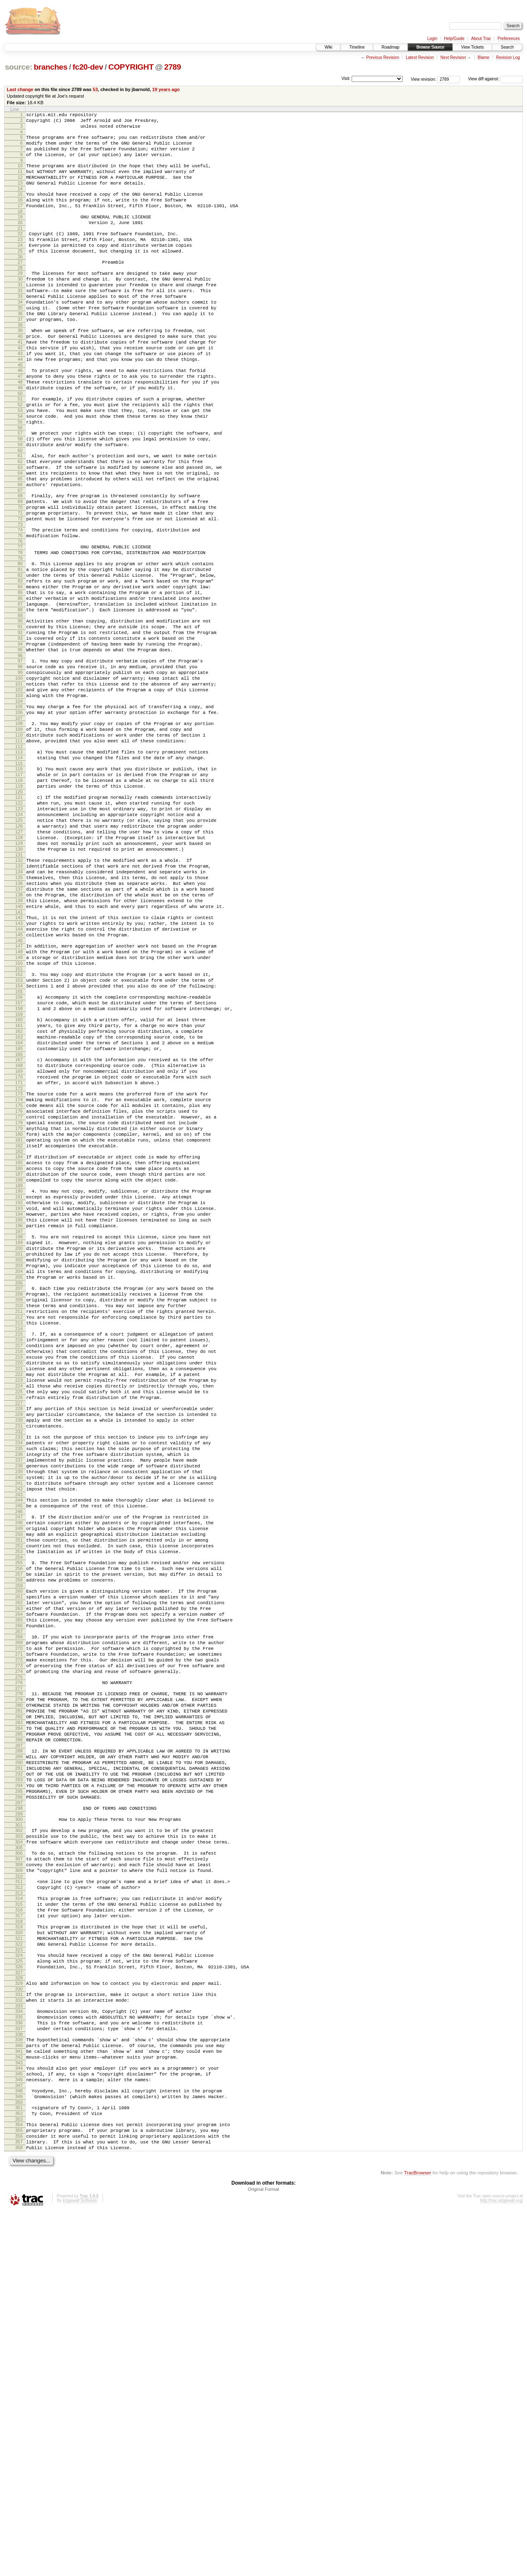 This screenshot has height=2576, width=527. What do you see at coordinates (19, 2124) in the screenshot?
I see `299` at bounding box center [19, 2124].